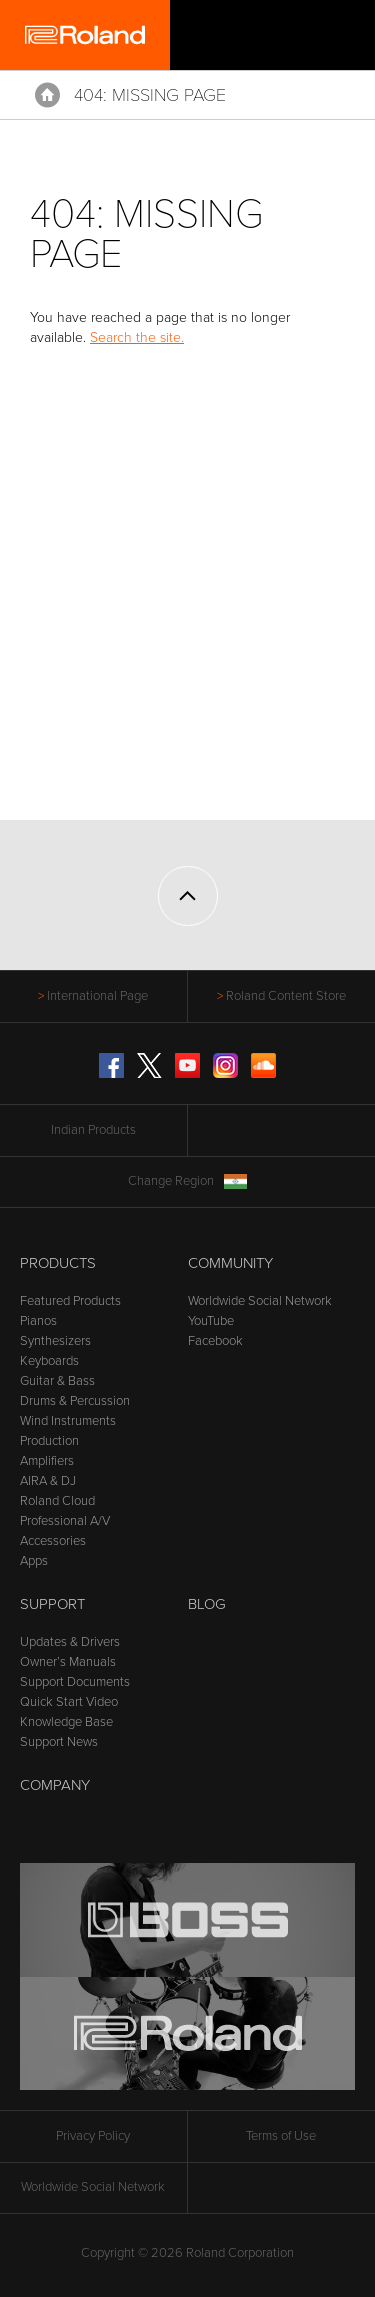 The height and width of the screenshot is (2297, 375). What do you see at coordinates (281, 2136) in the screenshot?
I see `Terms of Use` at bounding box center [281, 2136].